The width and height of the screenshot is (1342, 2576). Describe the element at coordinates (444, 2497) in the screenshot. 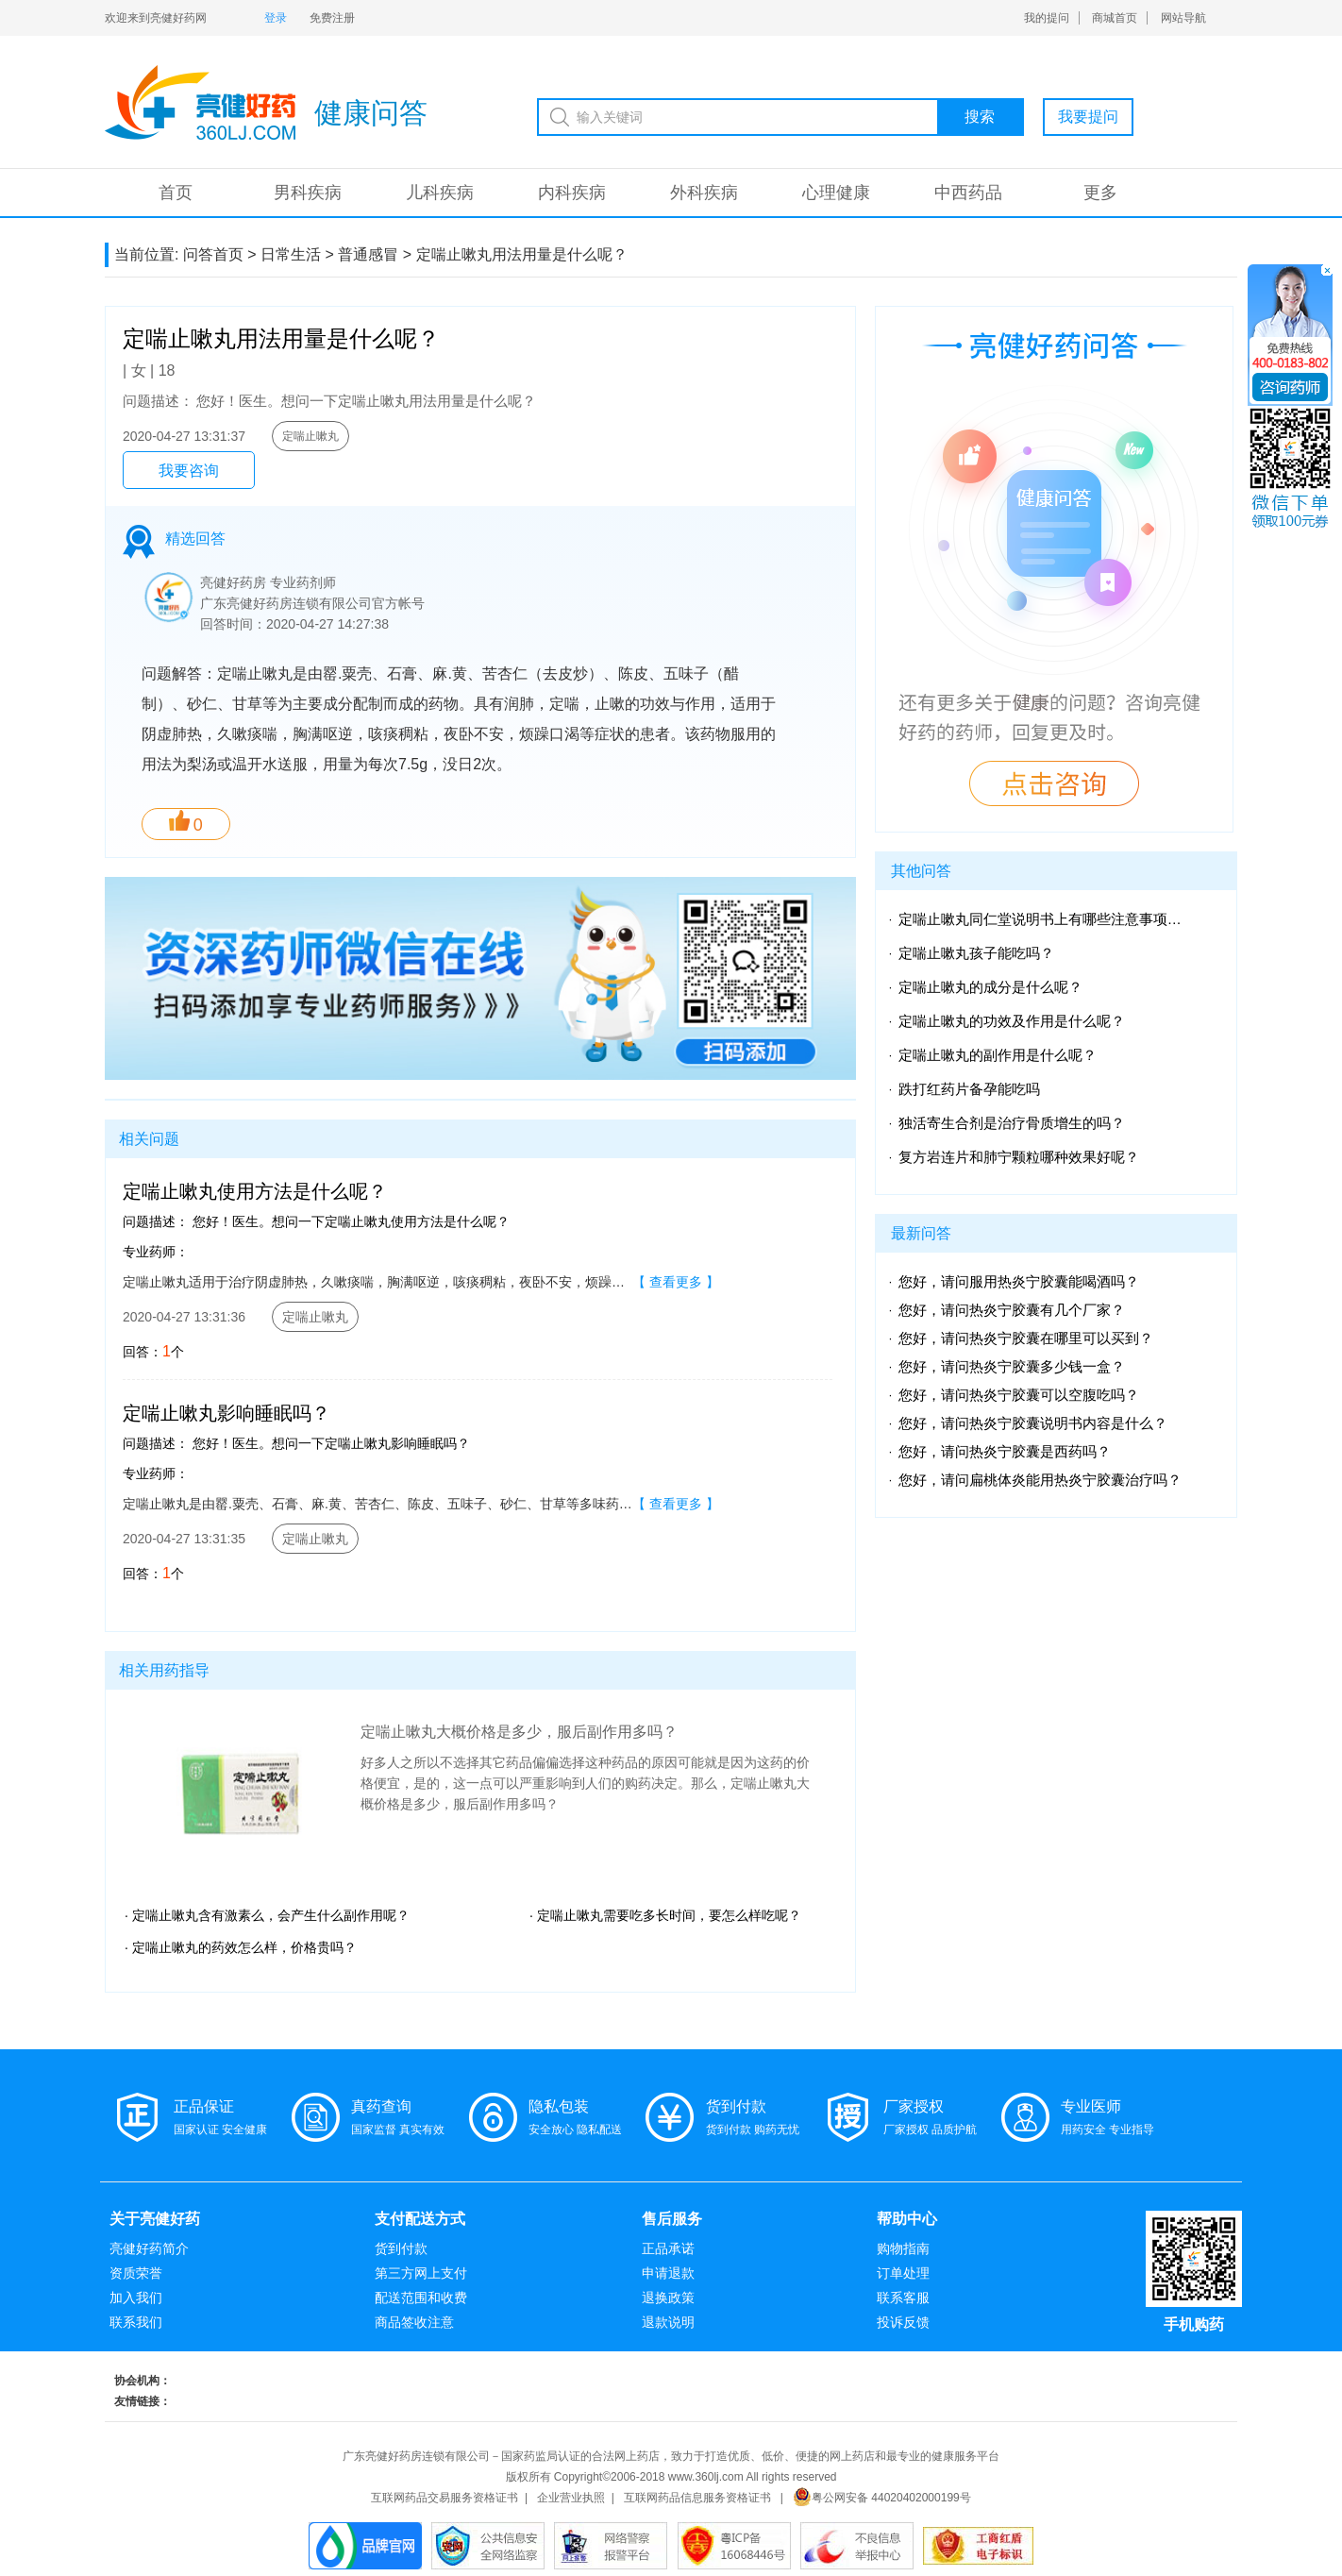

I see `互联网药品交易服务资格证书` at that location.